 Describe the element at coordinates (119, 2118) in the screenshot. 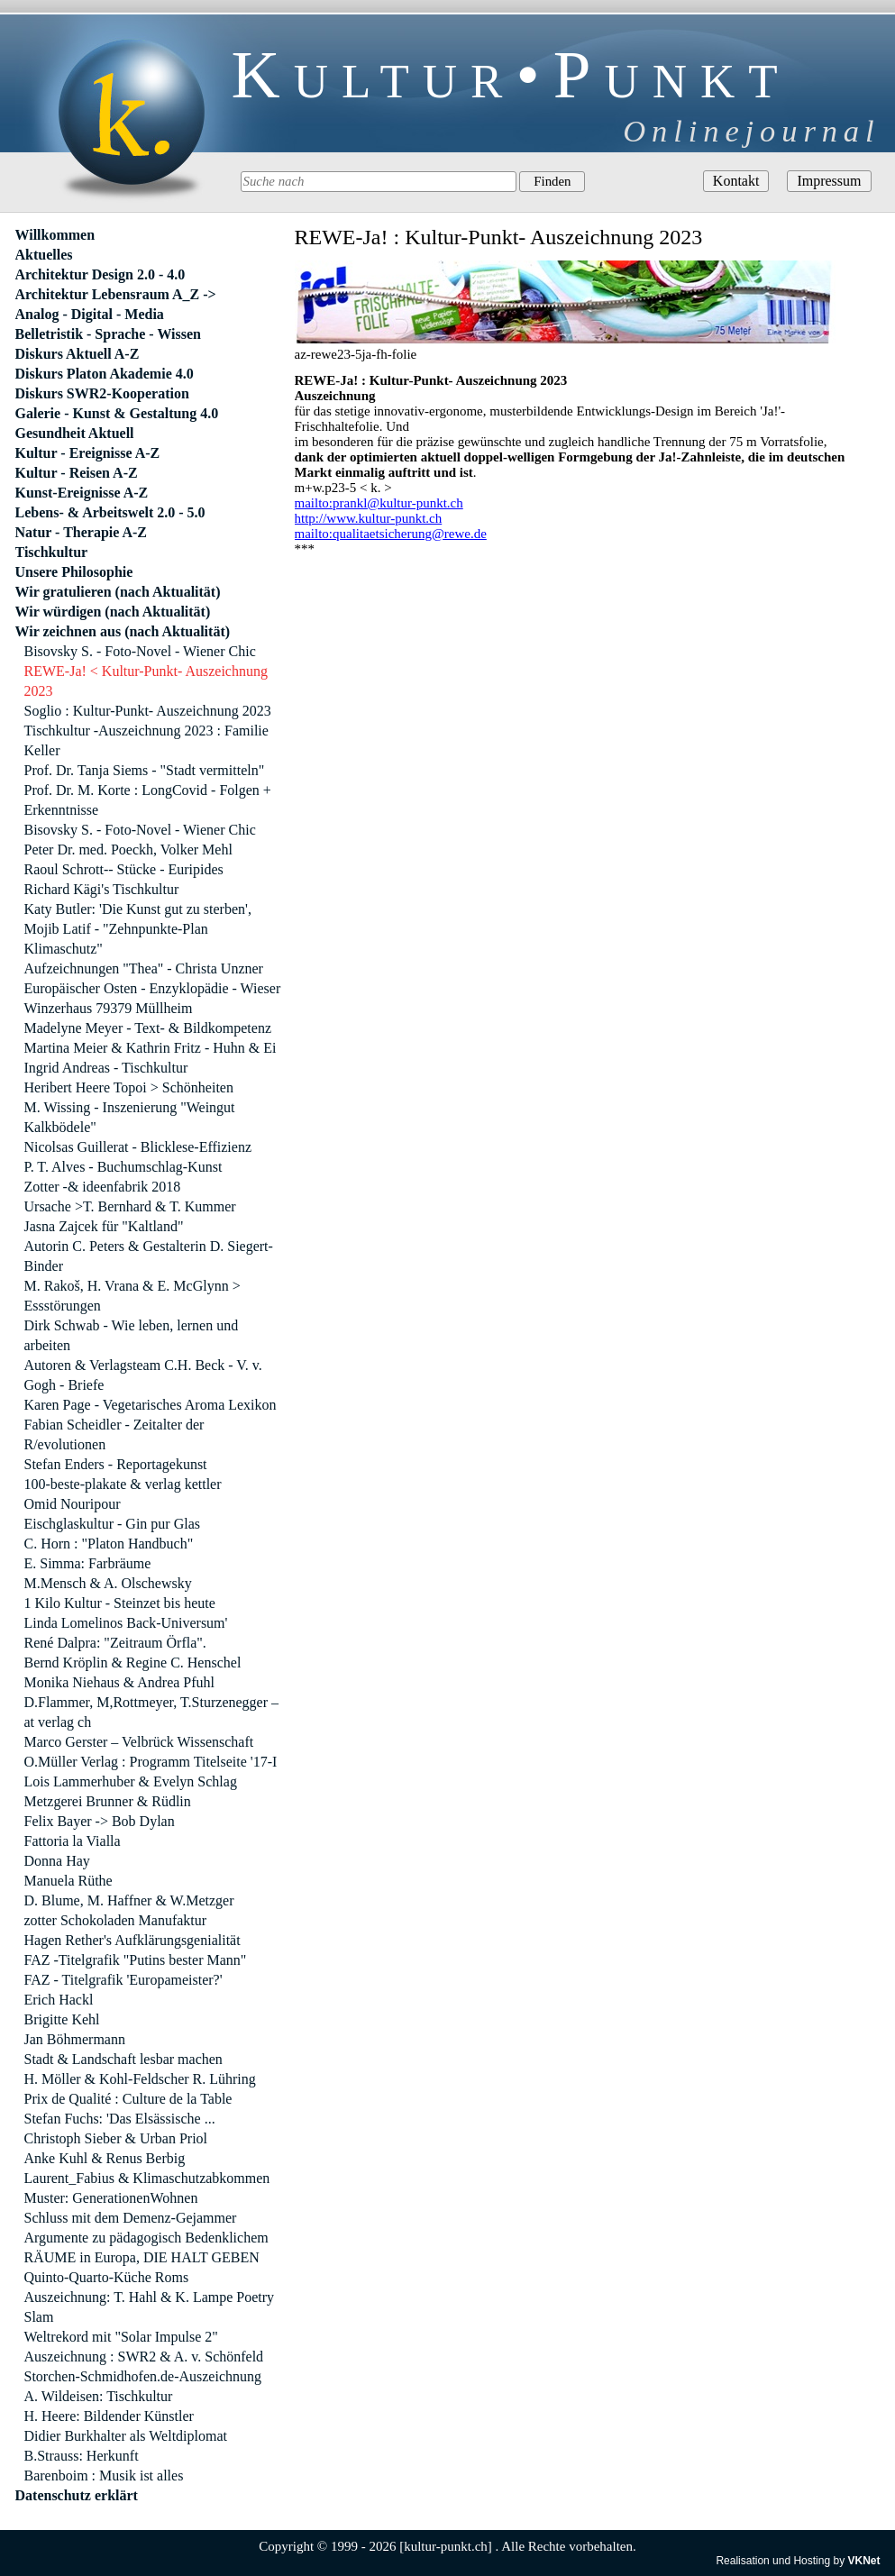

I see `Stefan Fuchs: 'Das Elsässische ...` at that location.